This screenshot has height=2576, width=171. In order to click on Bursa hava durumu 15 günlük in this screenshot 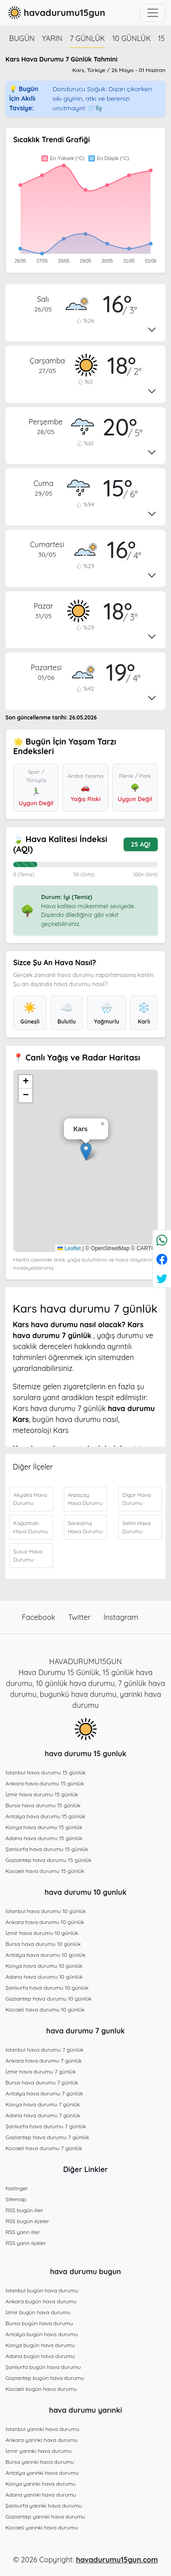, I will do `click(43, 1805)`.